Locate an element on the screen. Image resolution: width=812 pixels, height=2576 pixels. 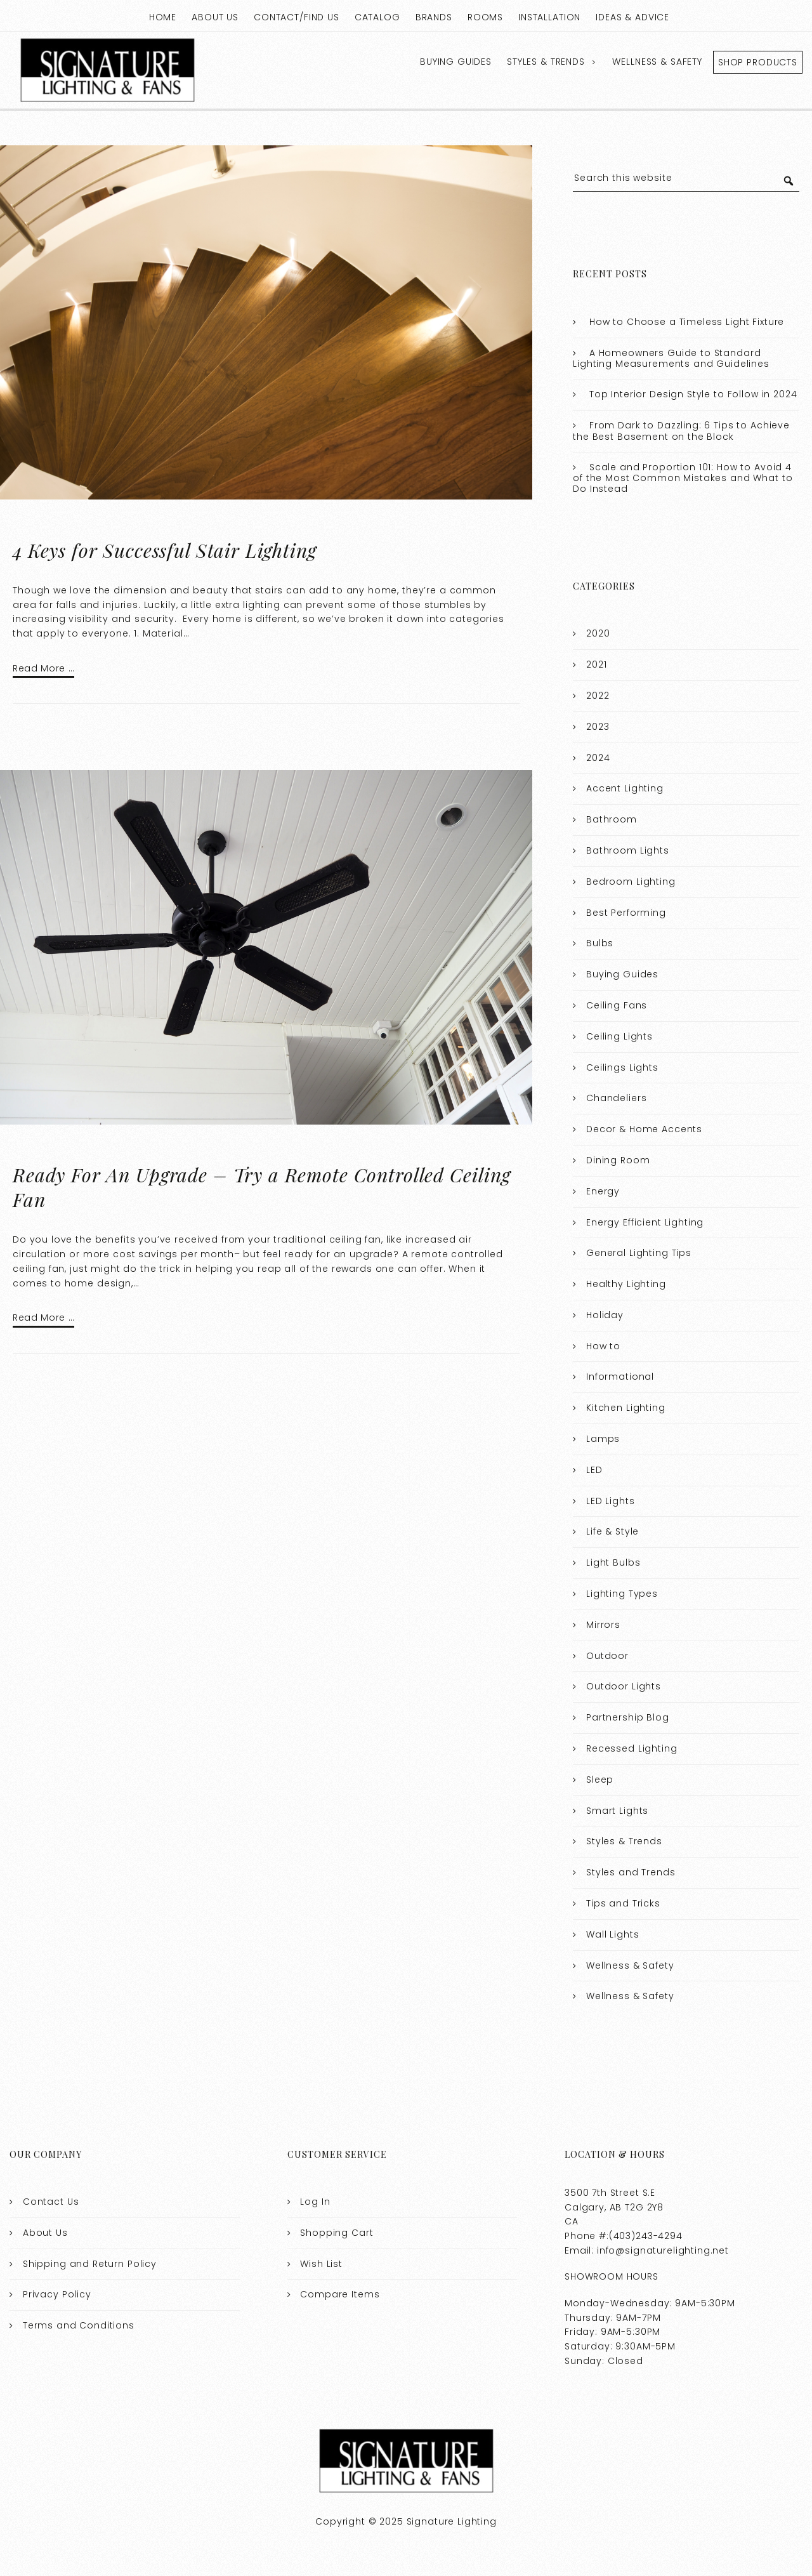
Shopping Cart is located at coordinates (336, 2232).